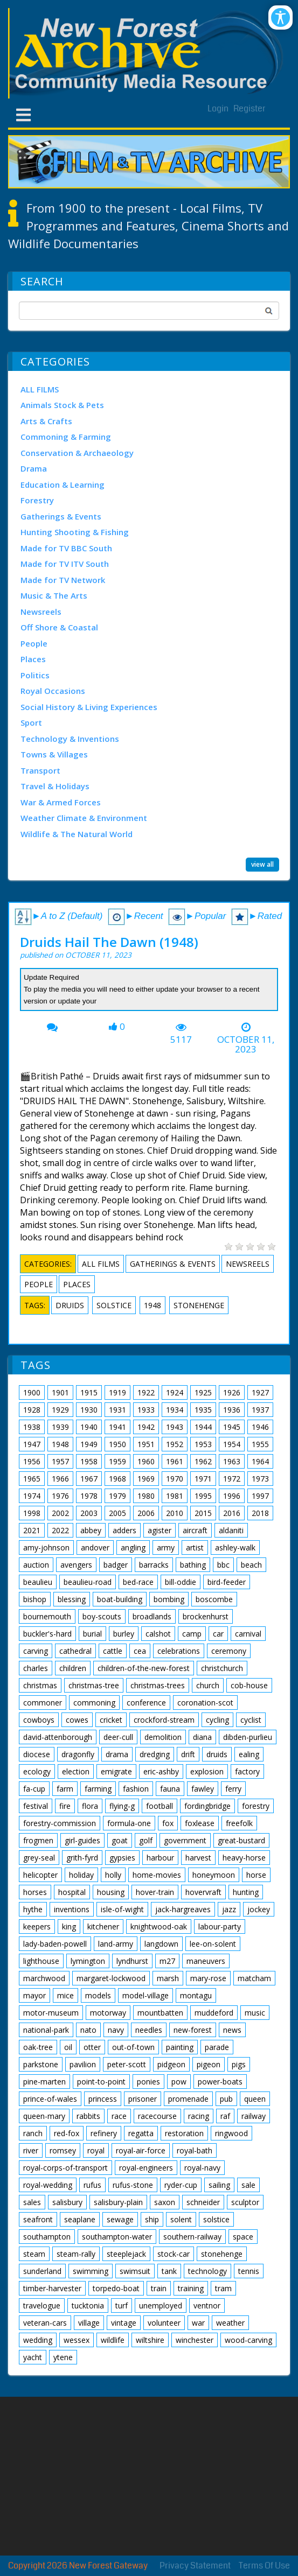 The width and height of the screenshot is (298, 2576). What do you see at coordinates (89, 1410) in the screenshot?
I see `1930` at bounding box center [89, 1410].